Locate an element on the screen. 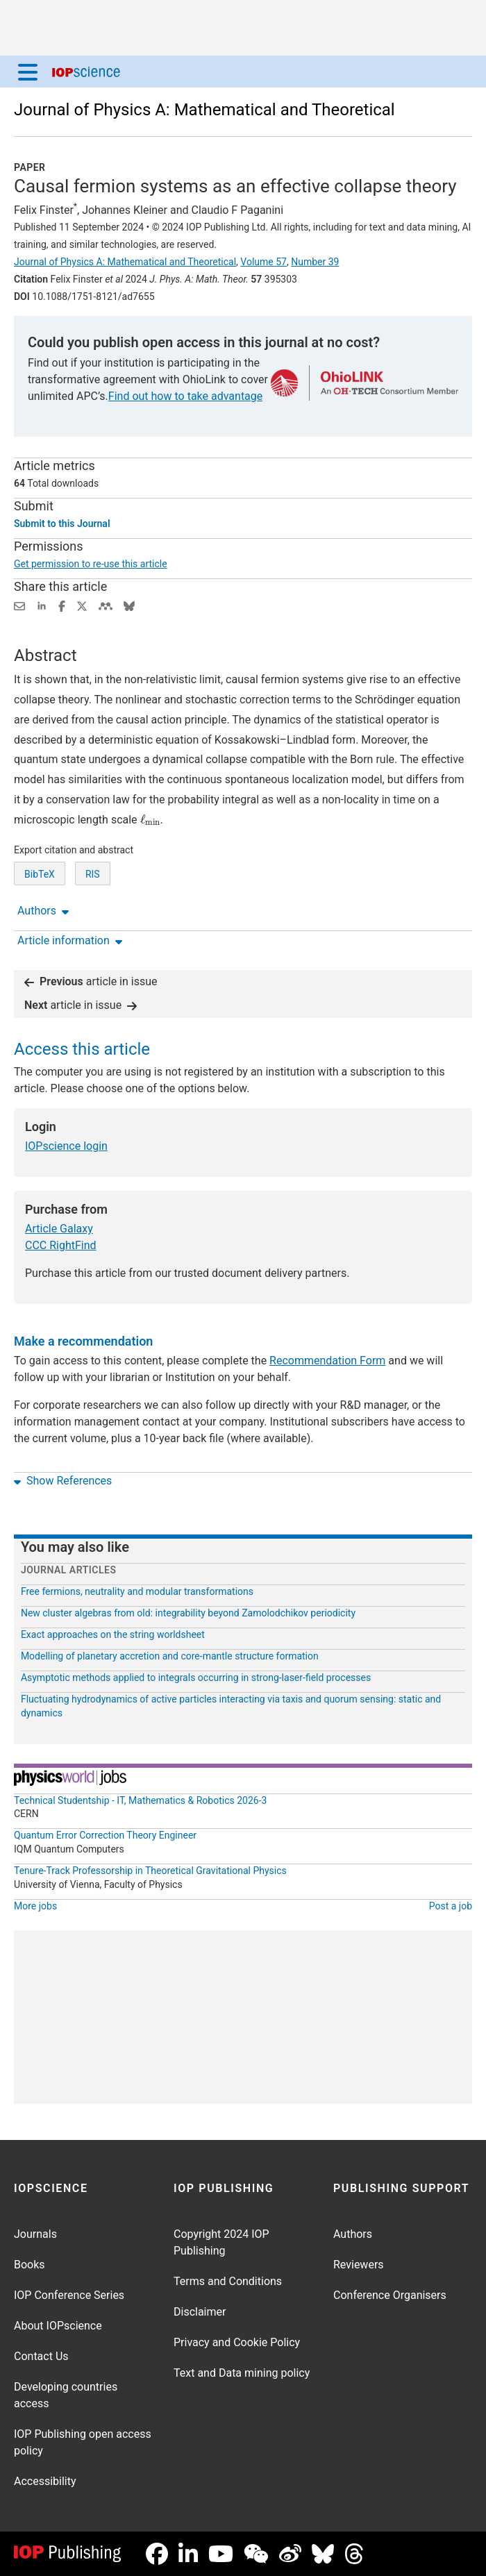 The width and height of the screenshot is (486, 2576). [Share on Facebook (opens new window)] is located at coordinates (61, 605).